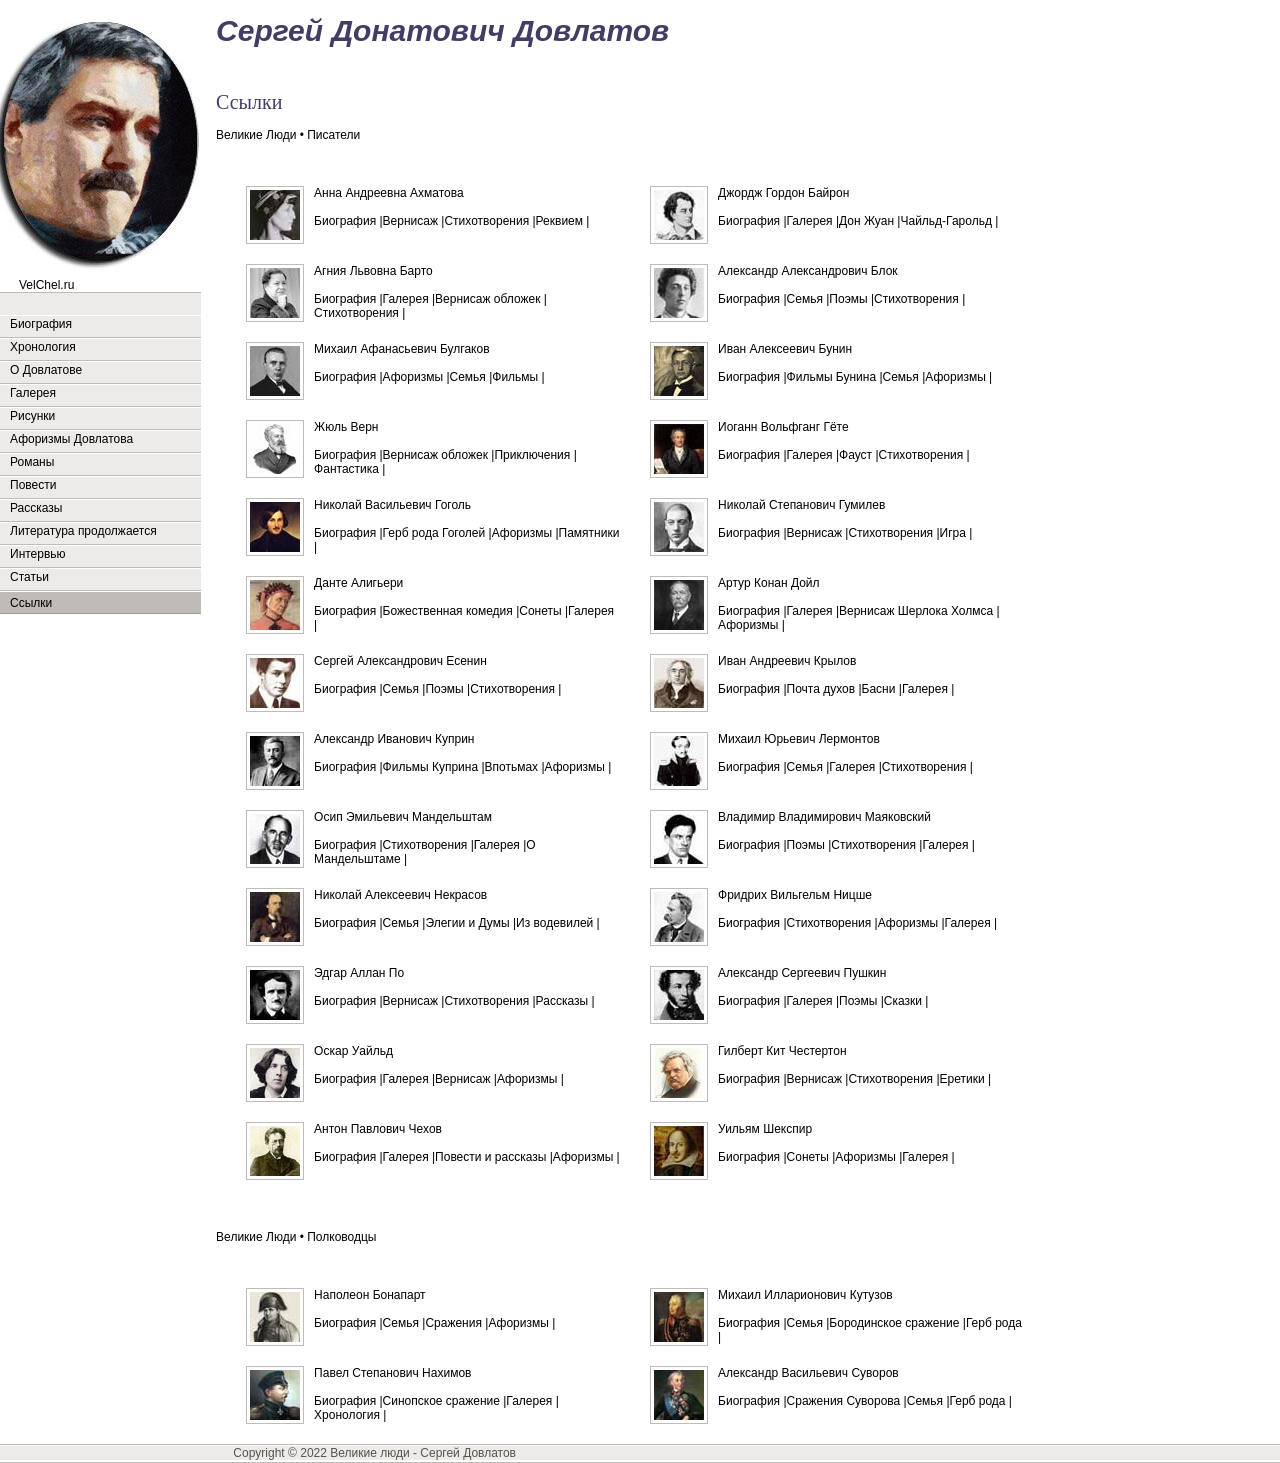  Describe the element at coordinates (41, 324) in the screenshot. I see `Биография` at that location.